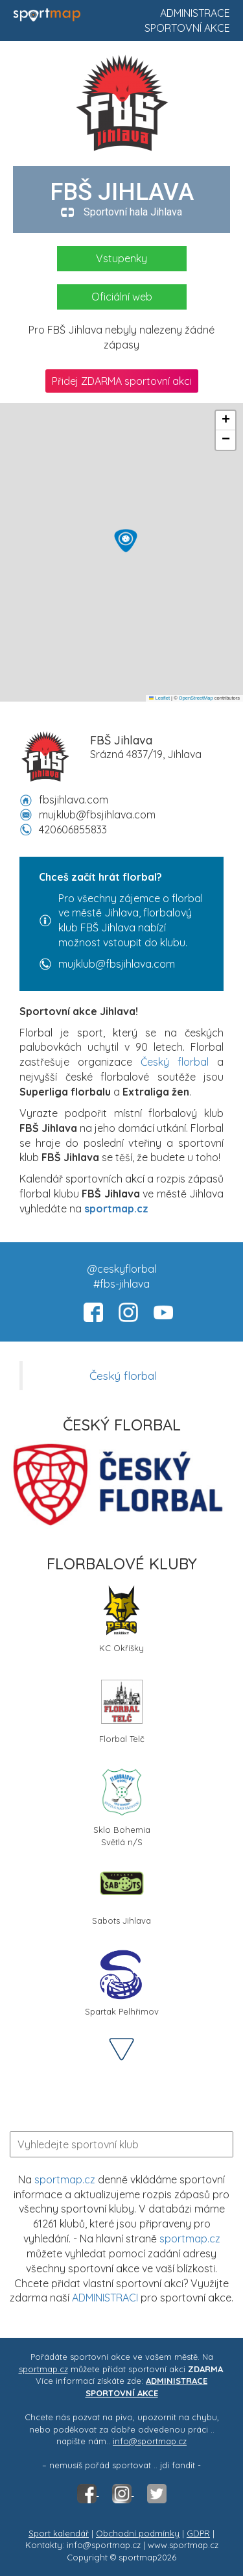 The height and width of the screenshot is (2576, 243). What do you see at coordinates (73, 799) in the screenshot?
I see `fbsjihlava.com` at bounding box center [73, 799].